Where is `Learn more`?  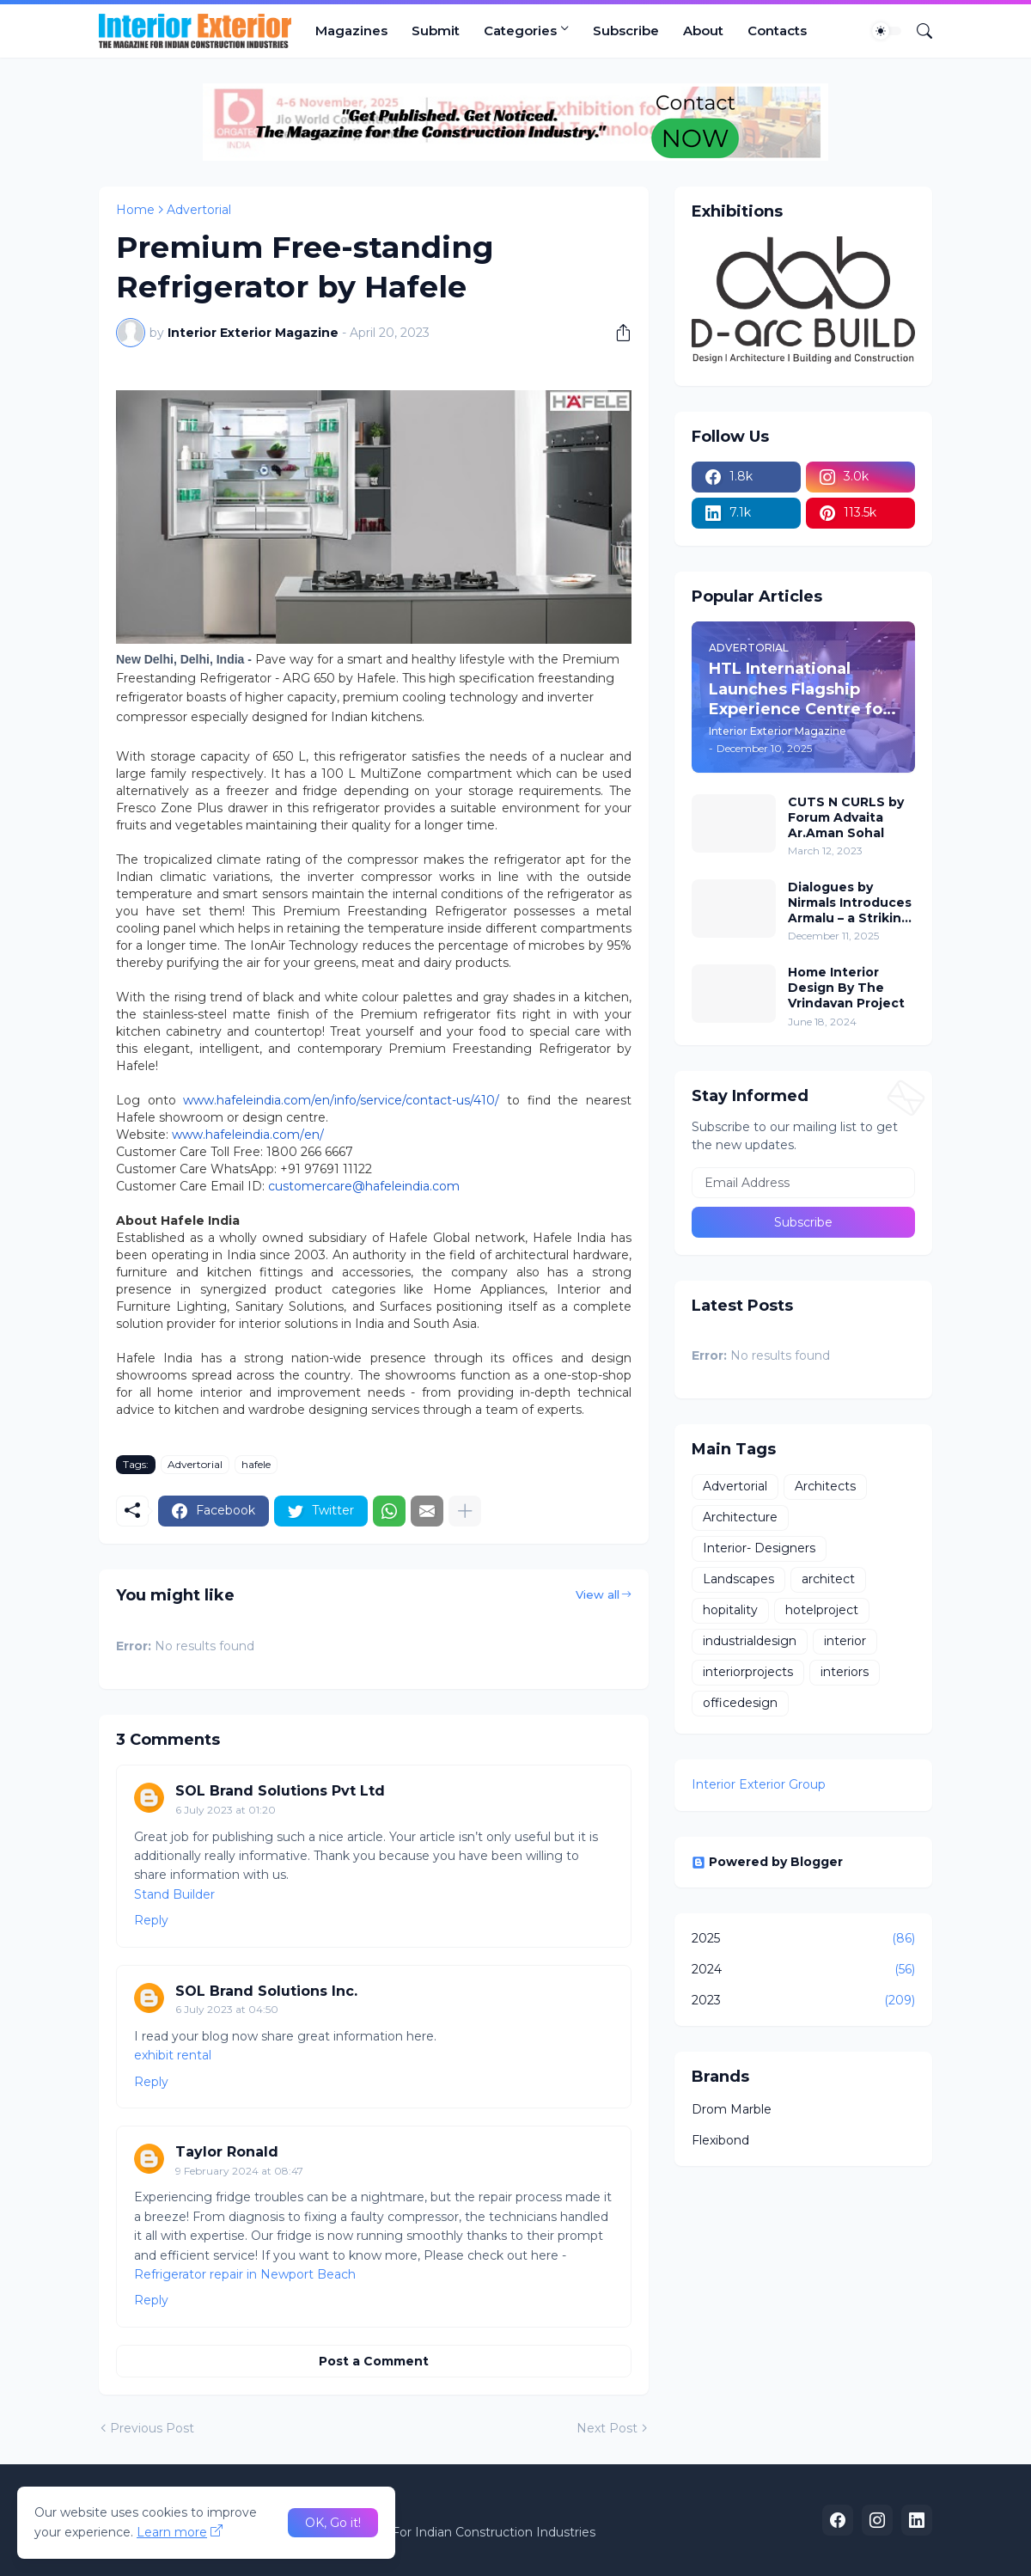 Learn more is located at coordinates (172, 2532).